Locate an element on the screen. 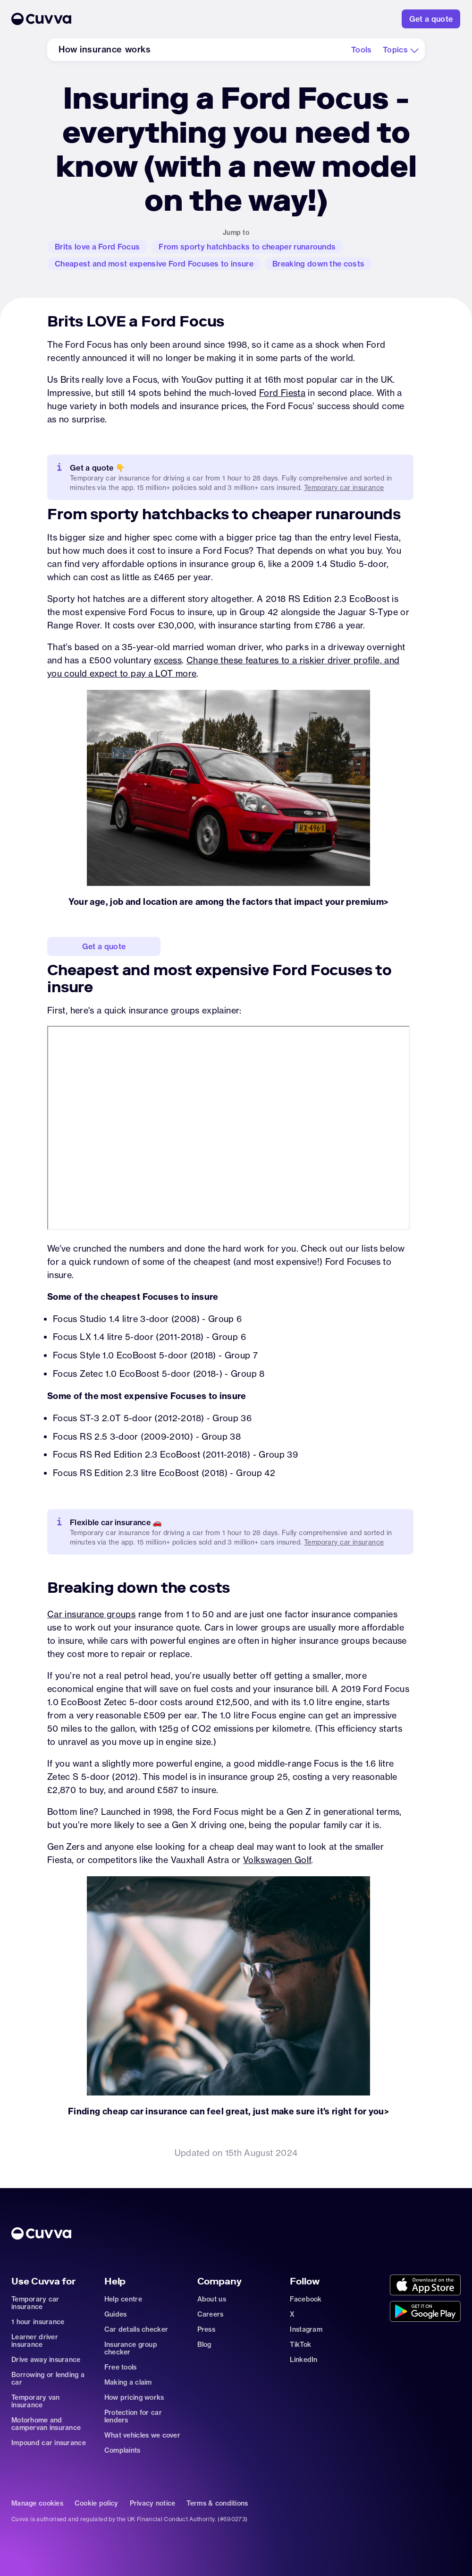  Drive away insurance [Go to car-insurance/drive-away] is located at coordinates (46, 2359).